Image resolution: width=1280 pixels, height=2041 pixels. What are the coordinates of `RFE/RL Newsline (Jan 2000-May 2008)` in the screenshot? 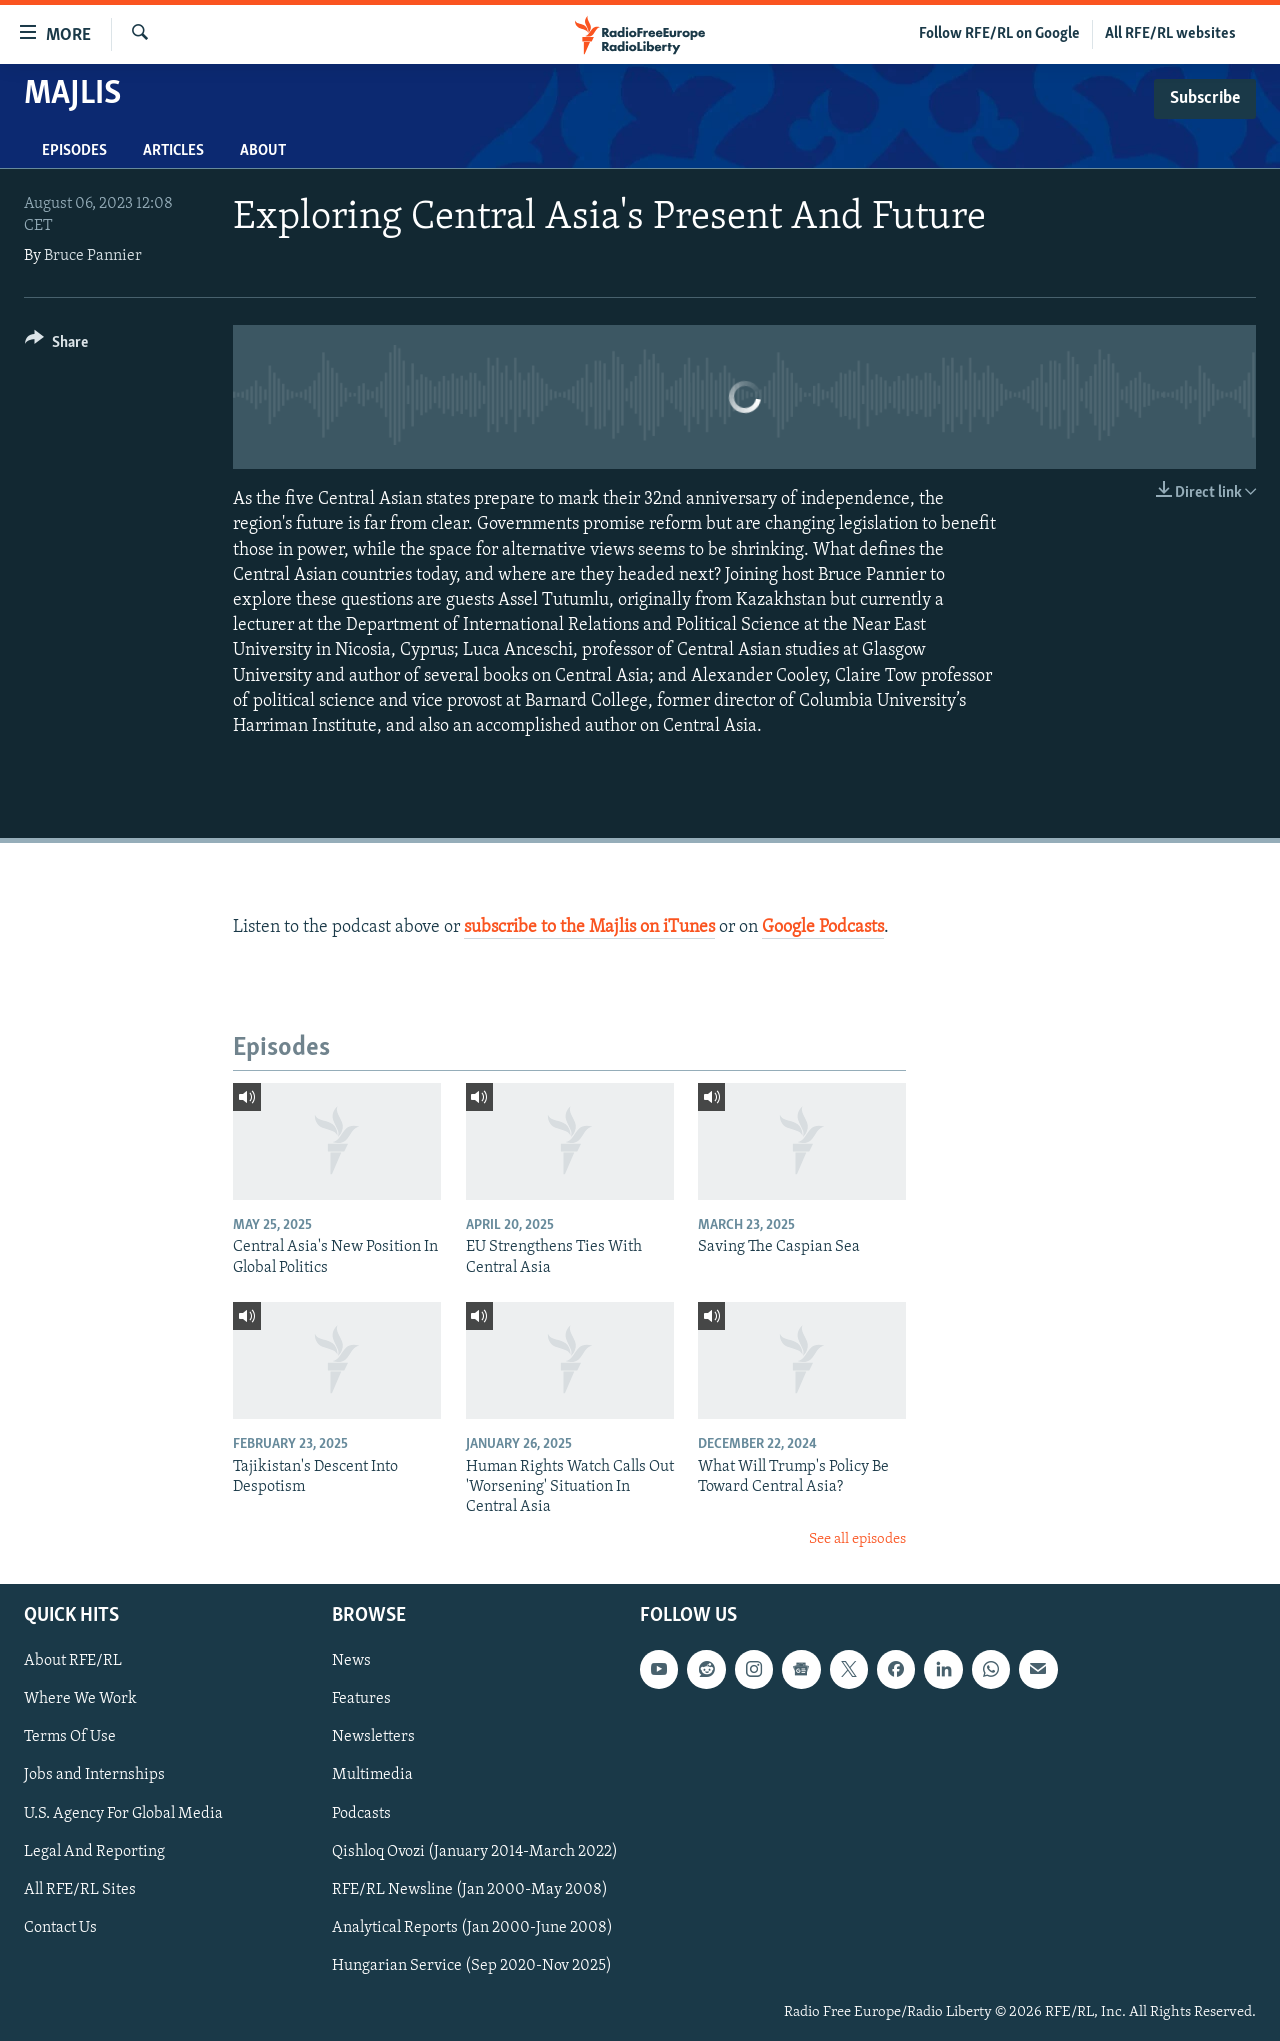 It's located at (470, 1890).